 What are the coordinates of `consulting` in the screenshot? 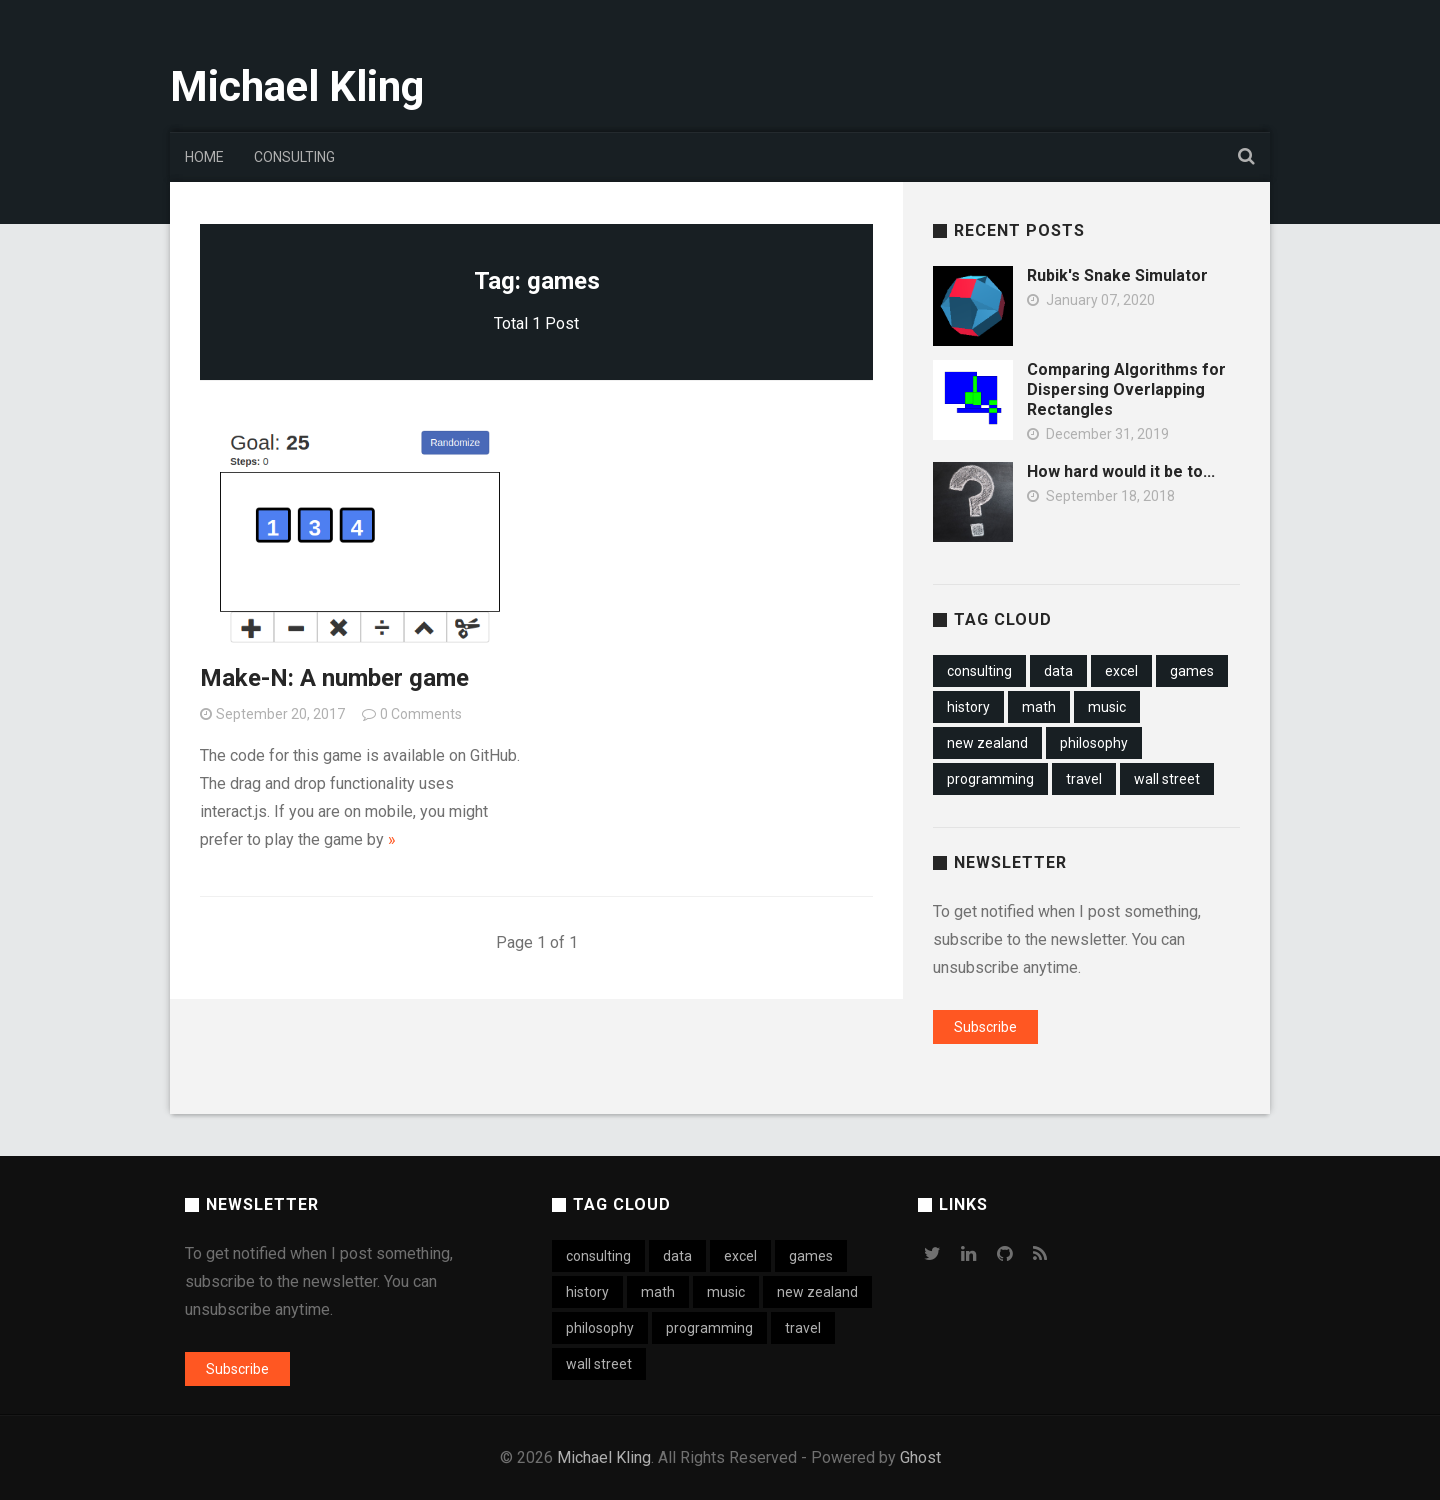 It's located at (979, 671).